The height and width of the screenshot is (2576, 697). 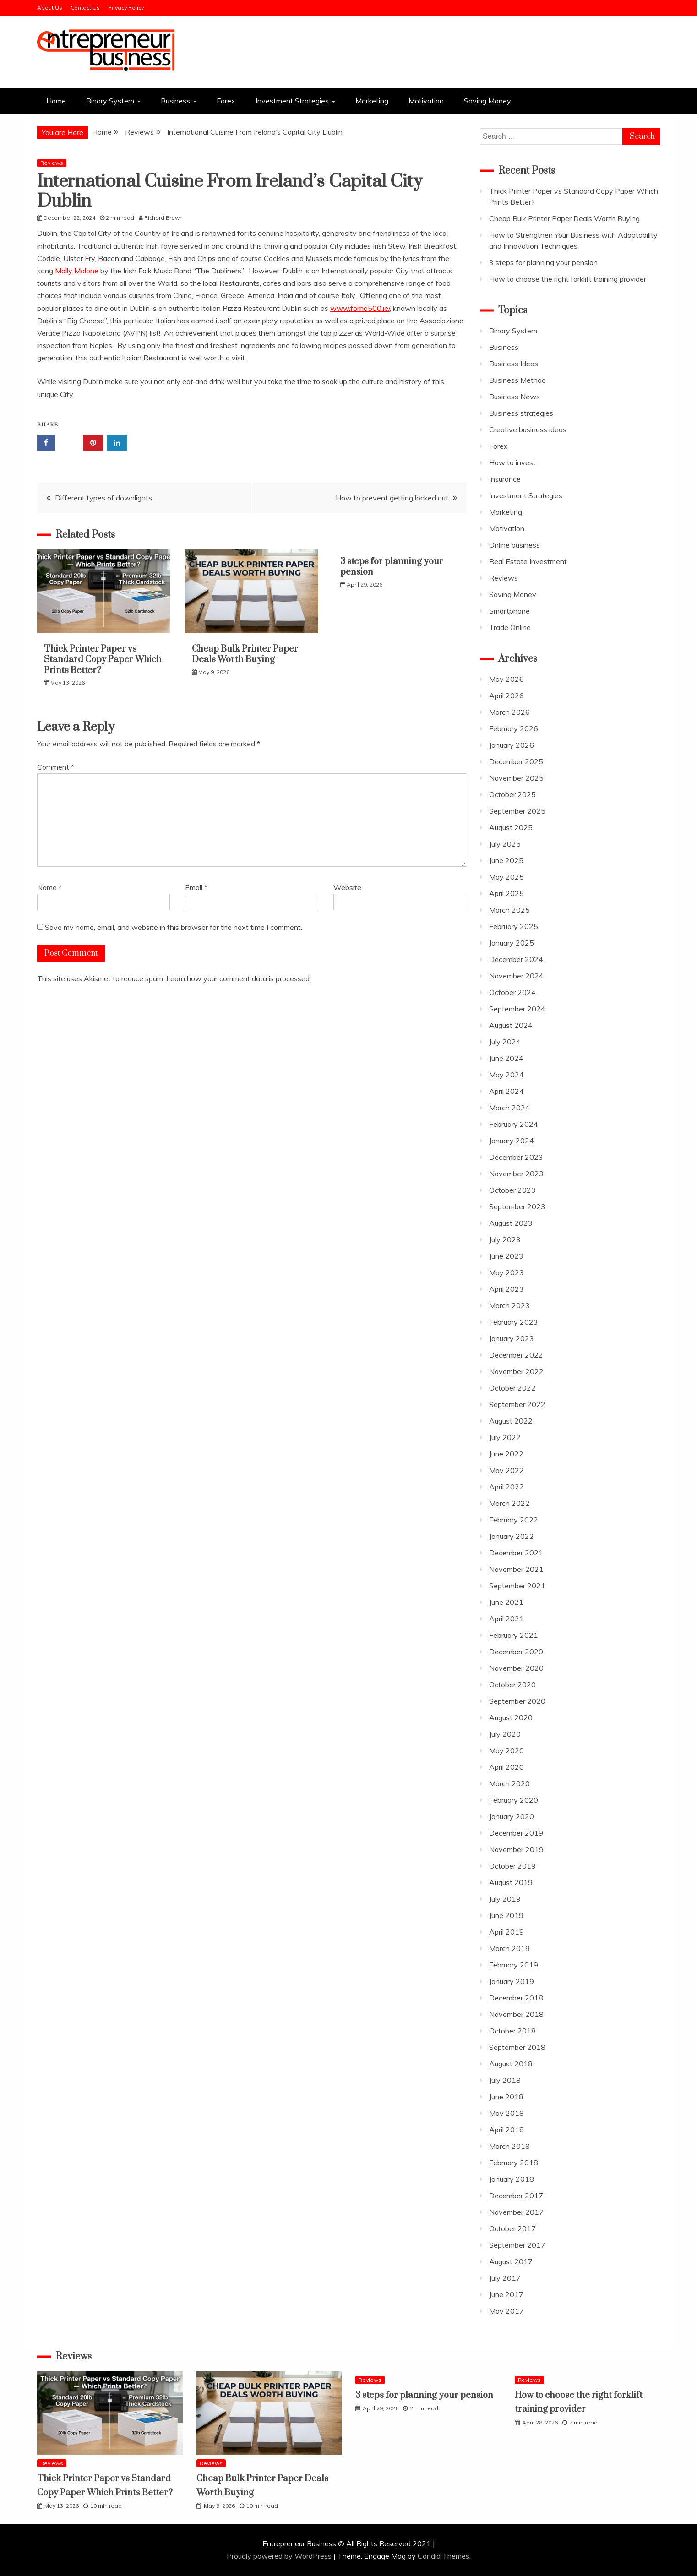 What do you see at coordinates (512, 992) in the screenshot?
I see `October 2024` at bounding box center [512, 992].